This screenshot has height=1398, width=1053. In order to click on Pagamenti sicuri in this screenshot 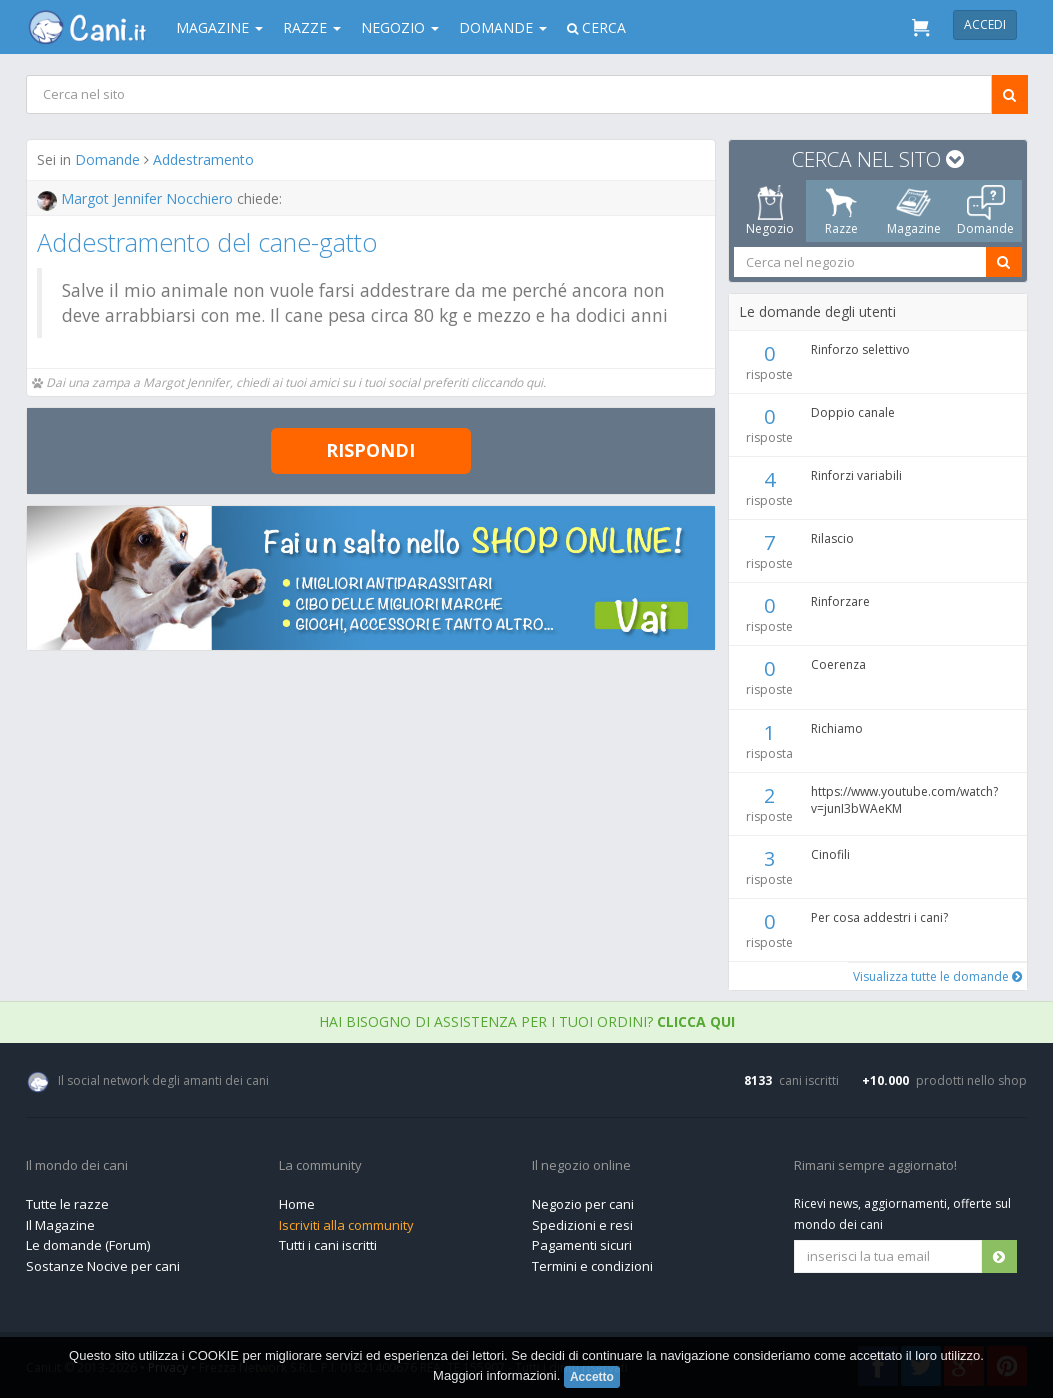, I will do `click(582, 1245)`.